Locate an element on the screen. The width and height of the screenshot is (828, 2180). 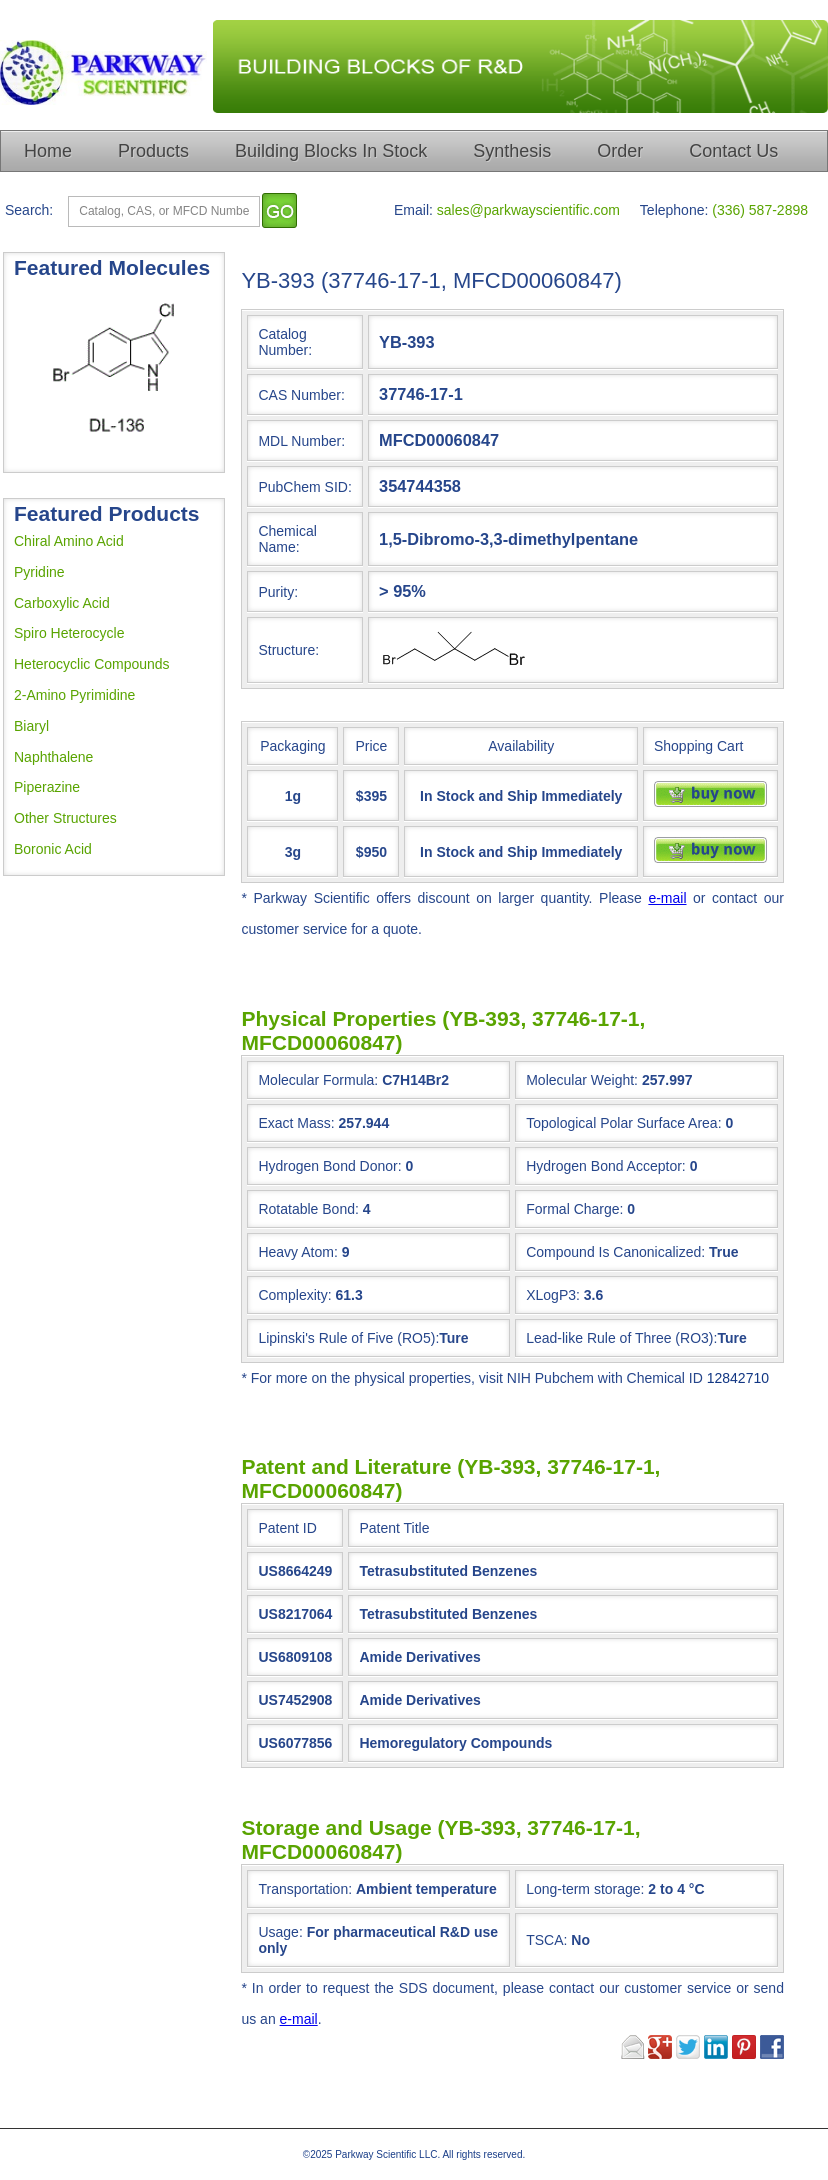
Search: is located at coordinates (29, 210).